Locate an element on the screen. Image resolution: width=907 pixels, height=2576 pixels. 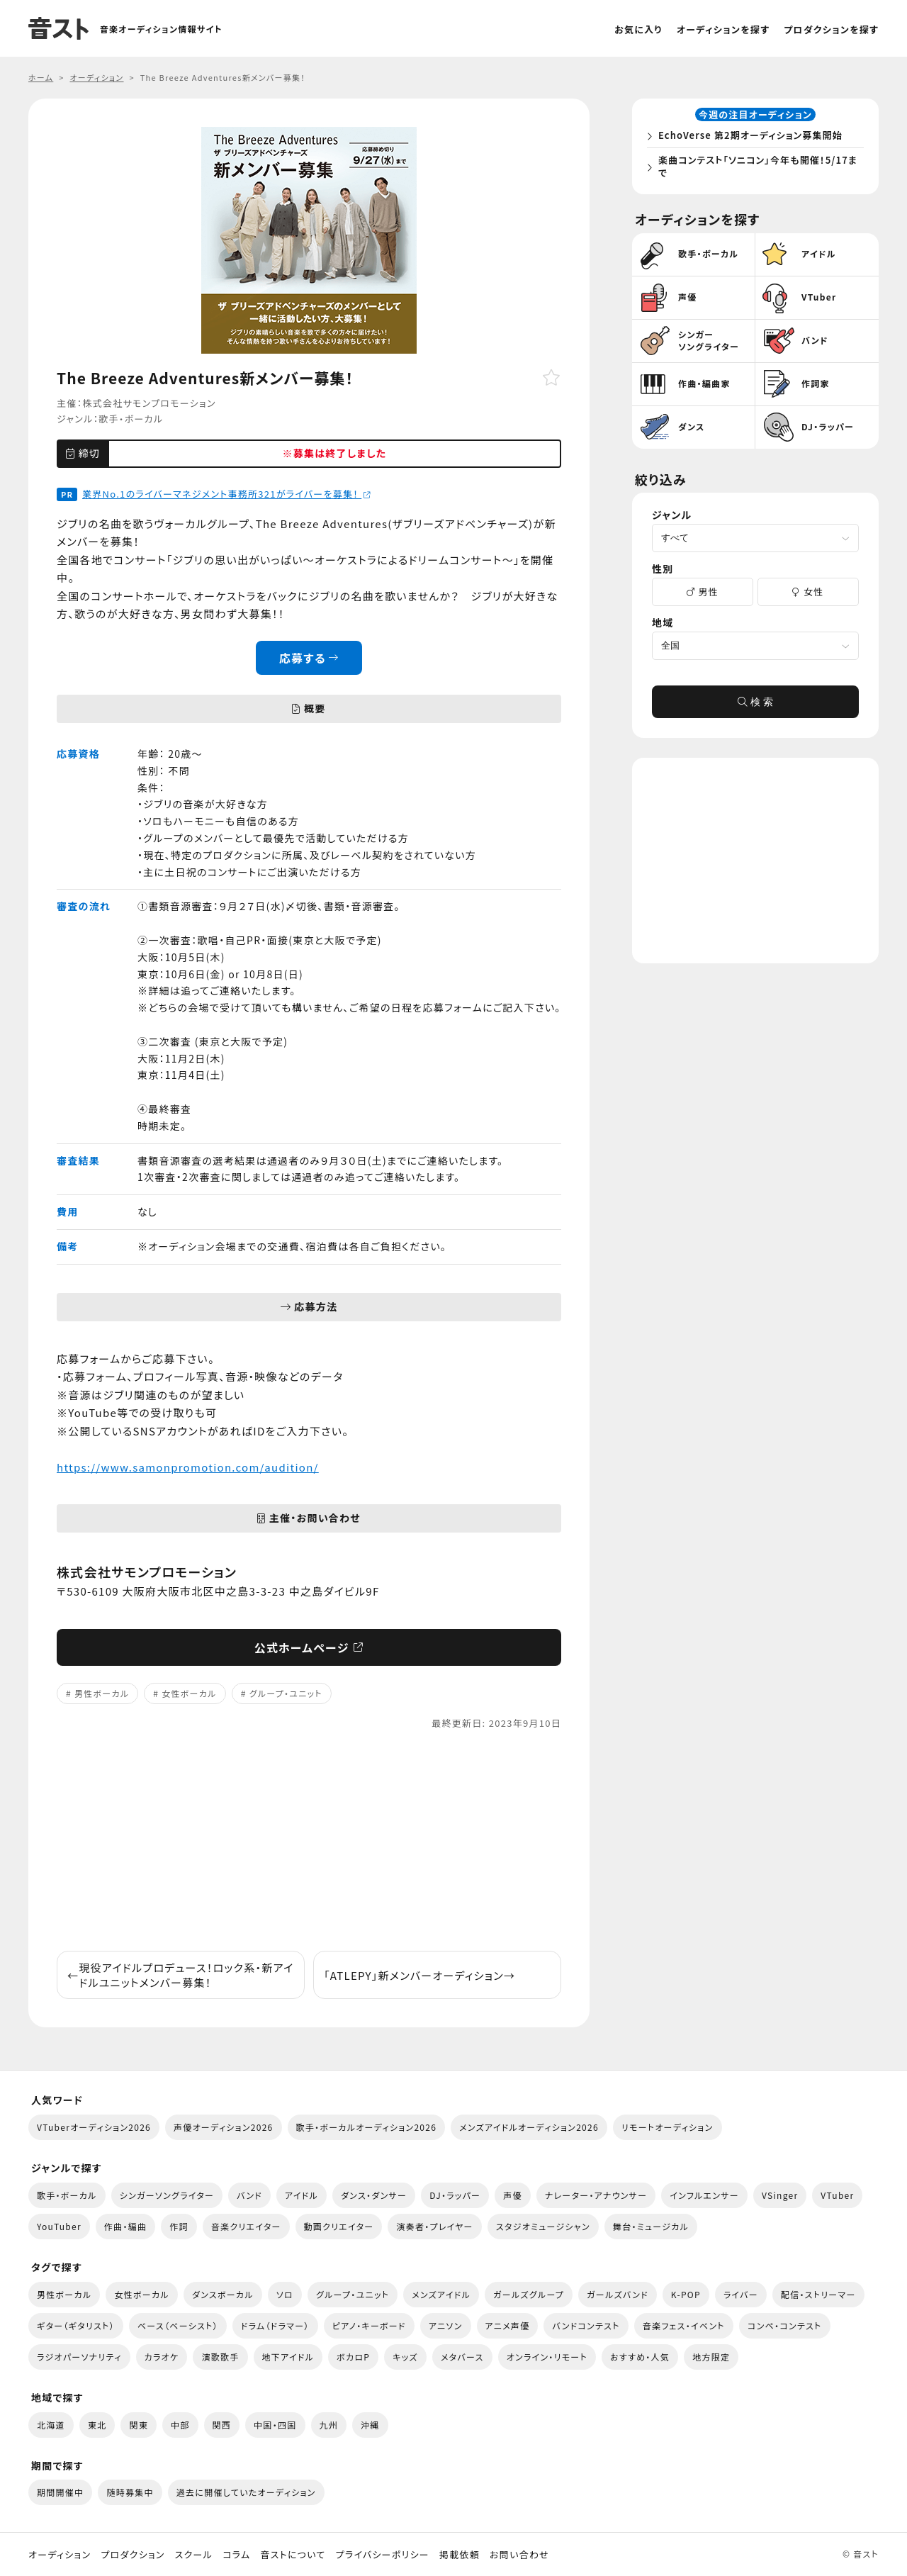
アニソン is located at coordinates (446, 2325).